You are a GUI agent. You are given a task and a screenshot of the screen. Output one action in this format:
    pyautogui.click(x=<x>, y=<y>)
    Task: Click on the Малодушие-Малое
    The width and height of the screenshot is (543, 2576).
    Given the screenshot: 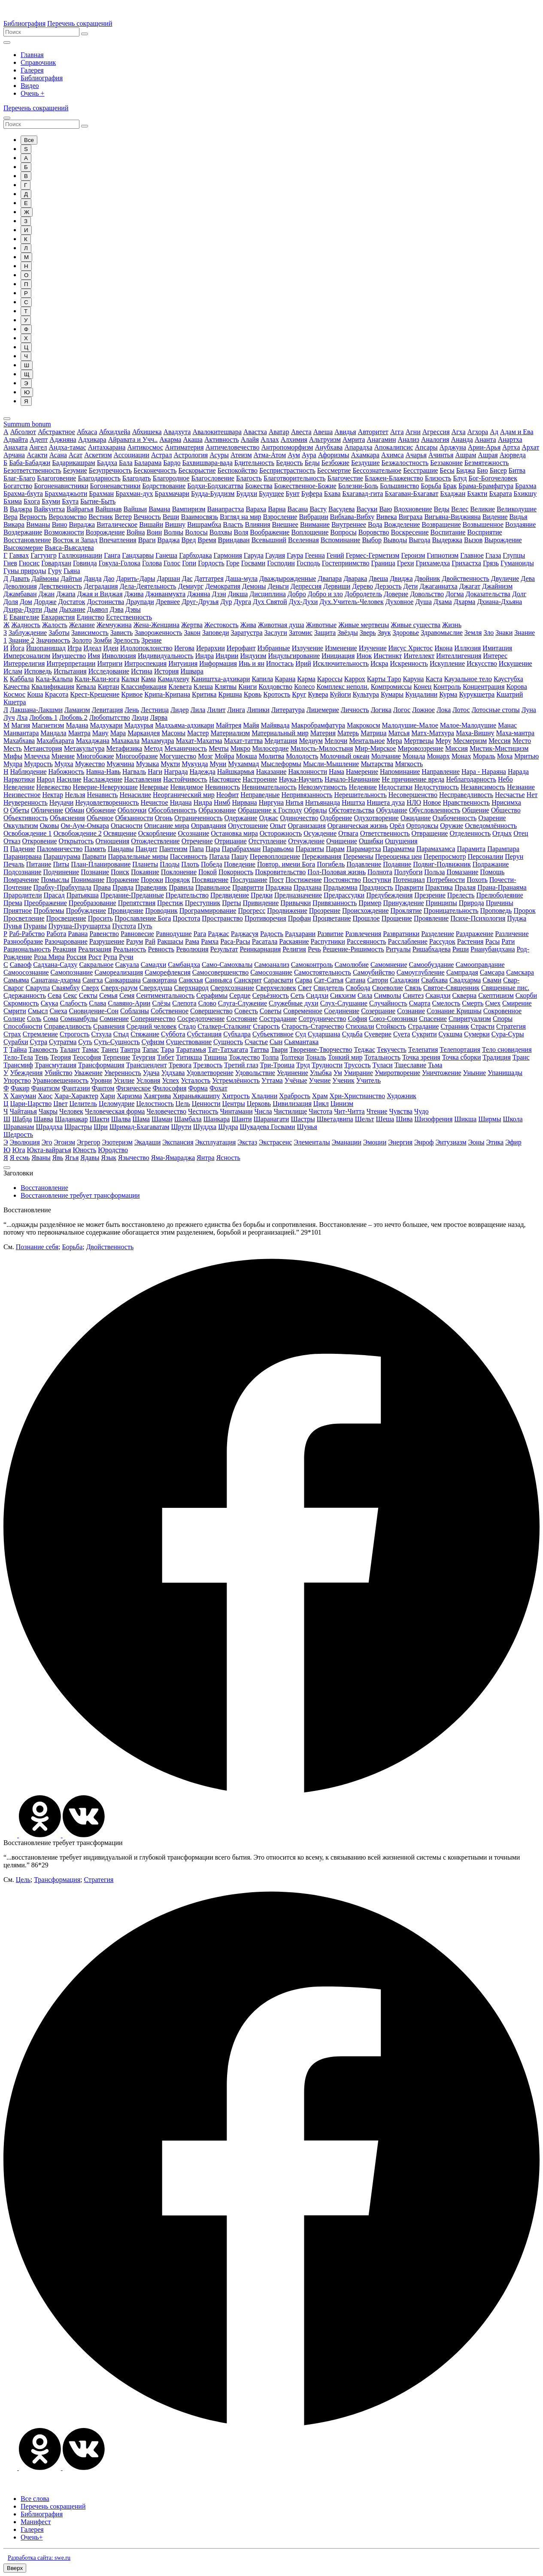 What is the action you would take?
    pyautogui.click(x=410, y=725)
    